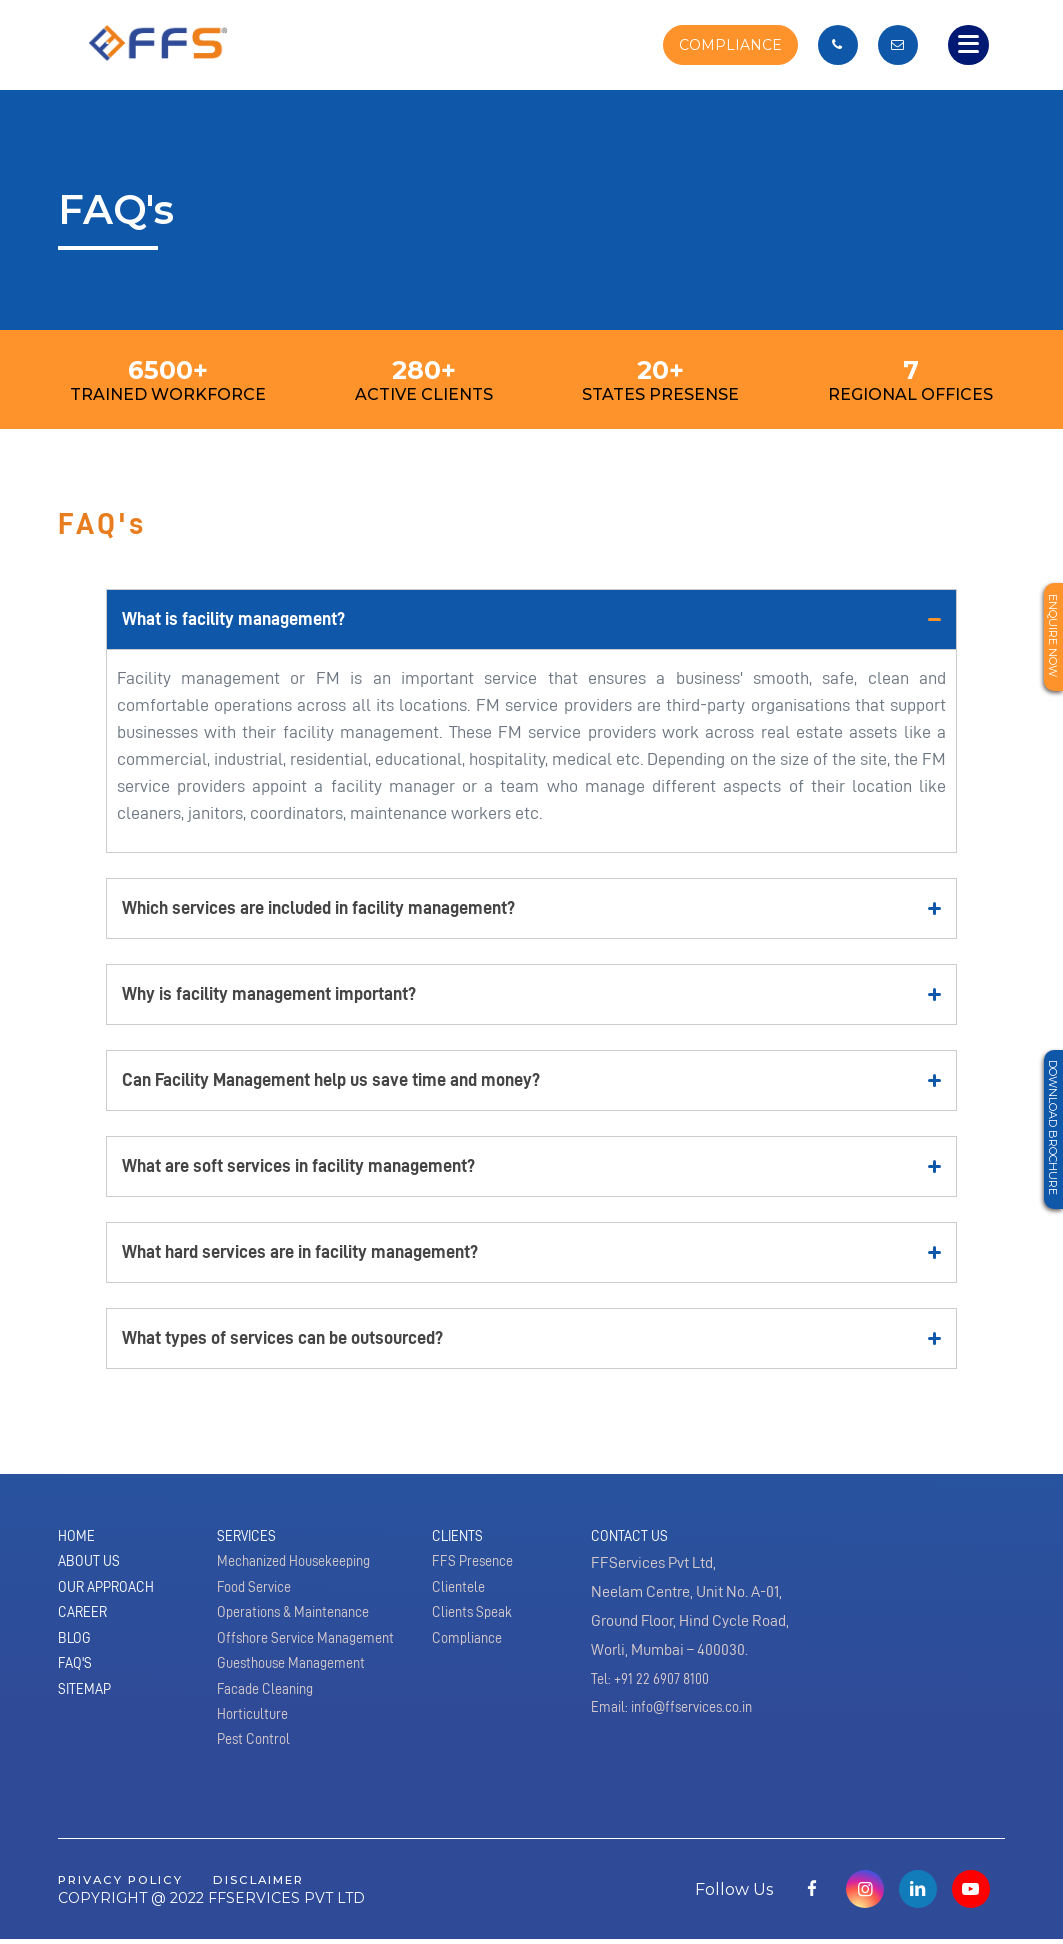 Image resolution: width=1063 pixels, height=1944 pixels. Describe the element at coordinates (471, 1653) in the screenshot. I see `Compliance` at that location.